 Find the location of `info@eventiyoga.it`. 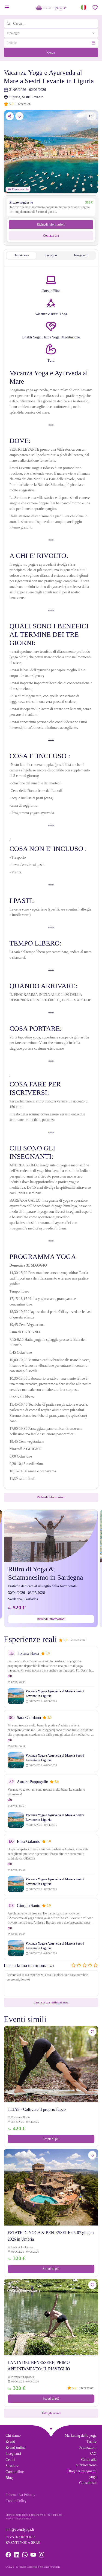

info@eventiyoga.it is located at coordinates (20, 2529).